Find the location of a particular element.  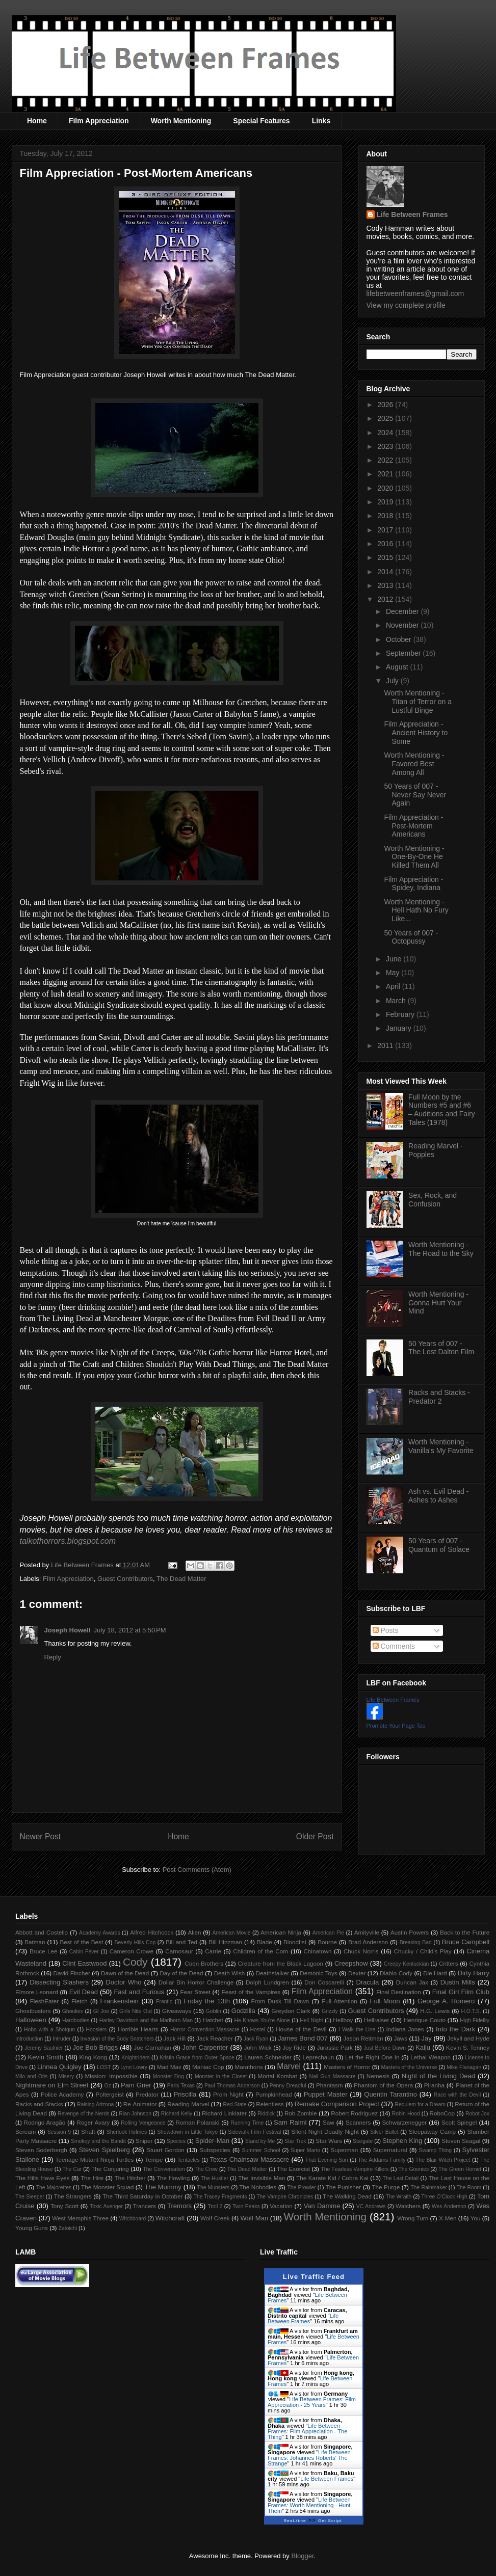

Troll 2 is located at coordinates (214, 2206).